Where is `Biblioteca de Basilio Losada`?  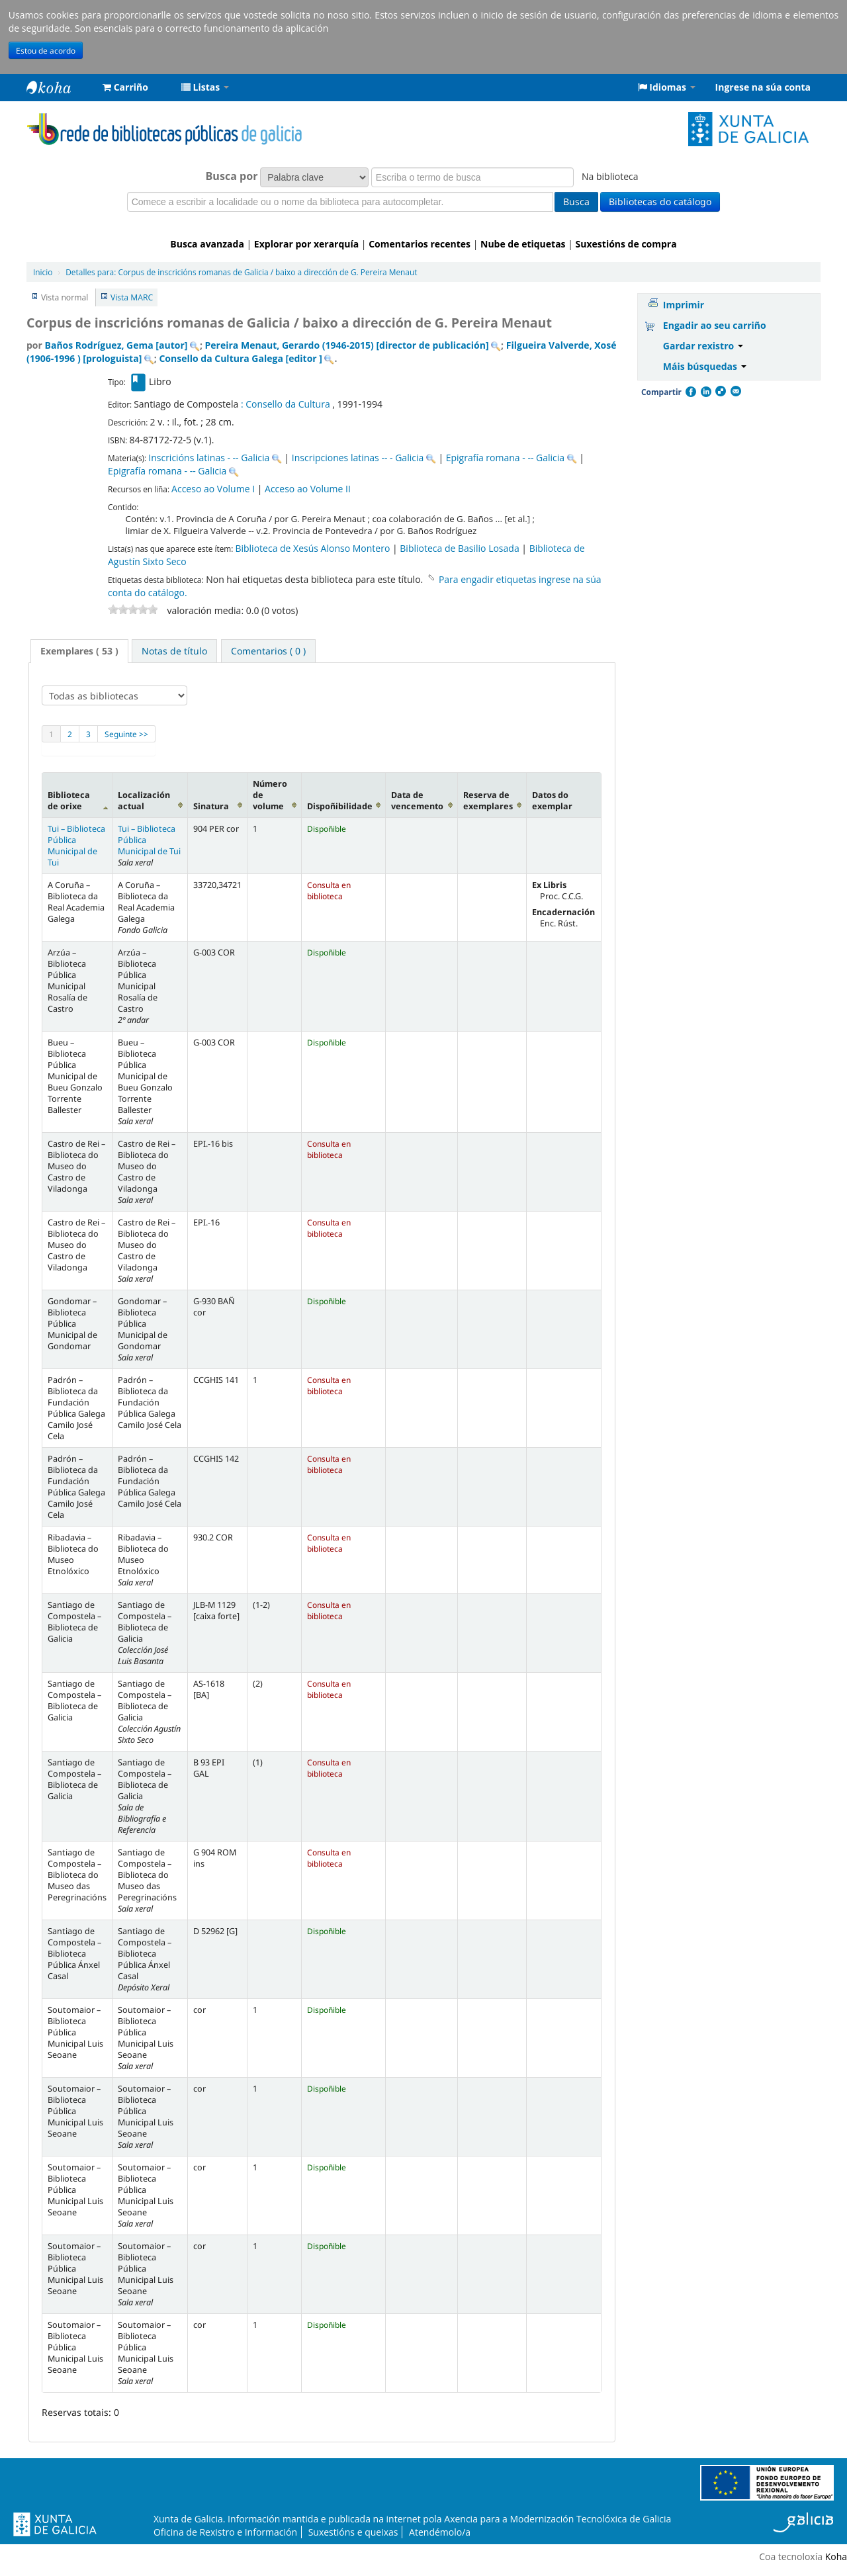
Biblioteca de Basilio Losada is located at coordinates (459, 548).